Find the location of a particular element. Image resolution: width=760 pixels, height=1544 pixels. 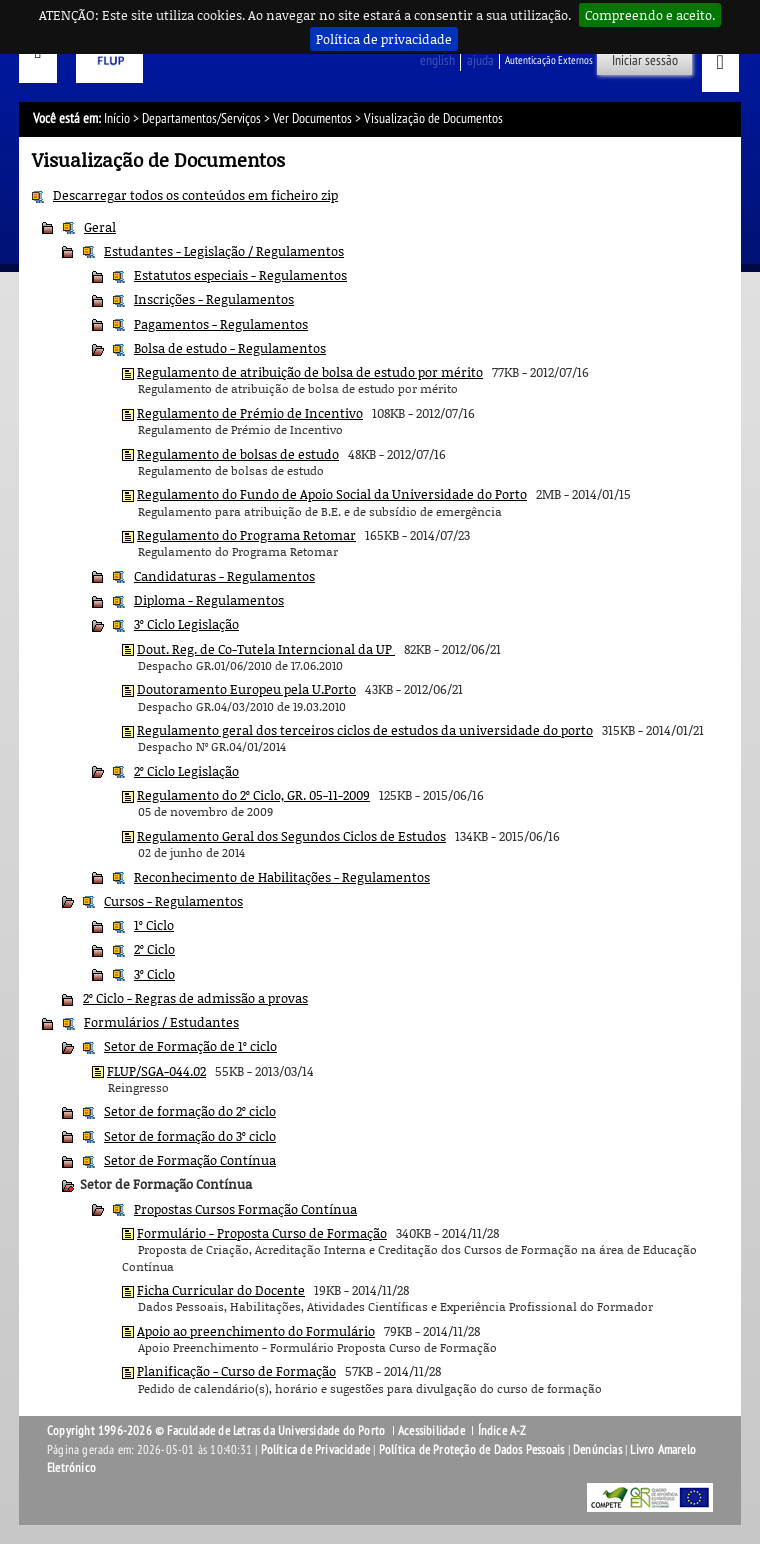

Candidaturas - Regulamentos is located at coordinates (224, 576).